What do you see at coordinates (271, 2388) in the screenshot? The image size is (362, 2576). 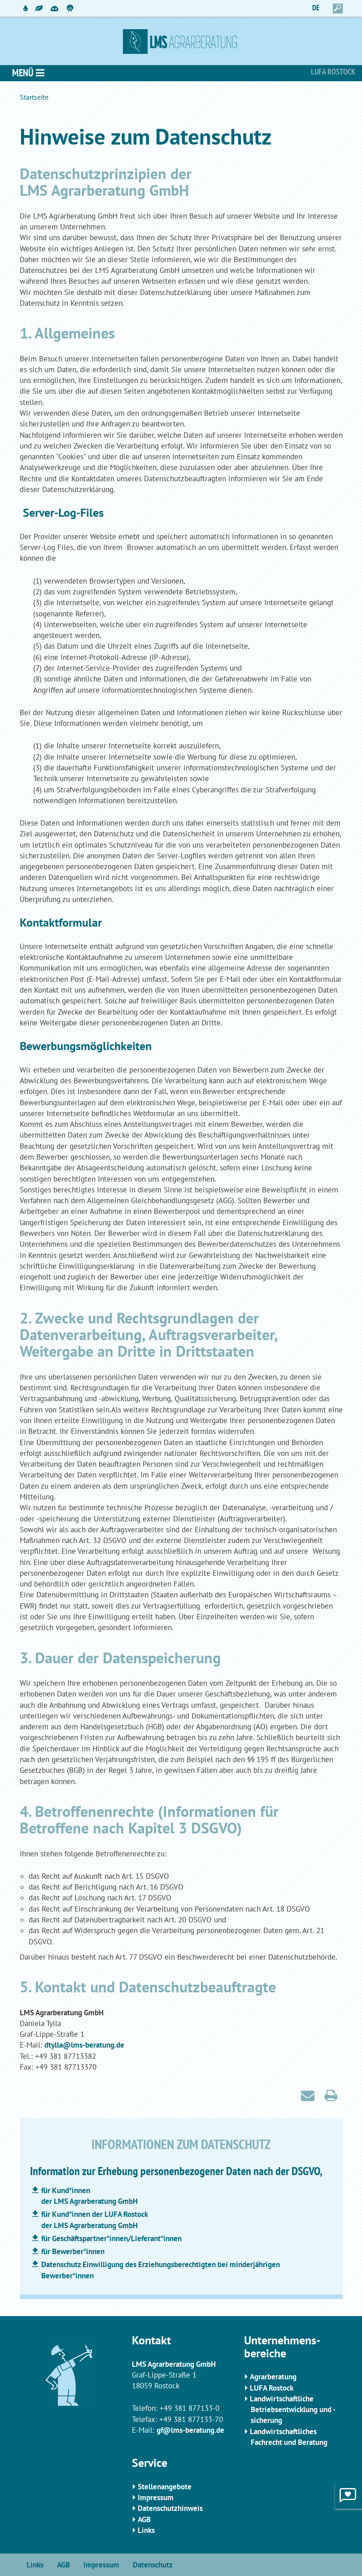 I see `LUFA Rostock` at bounding box center [271, 2388].